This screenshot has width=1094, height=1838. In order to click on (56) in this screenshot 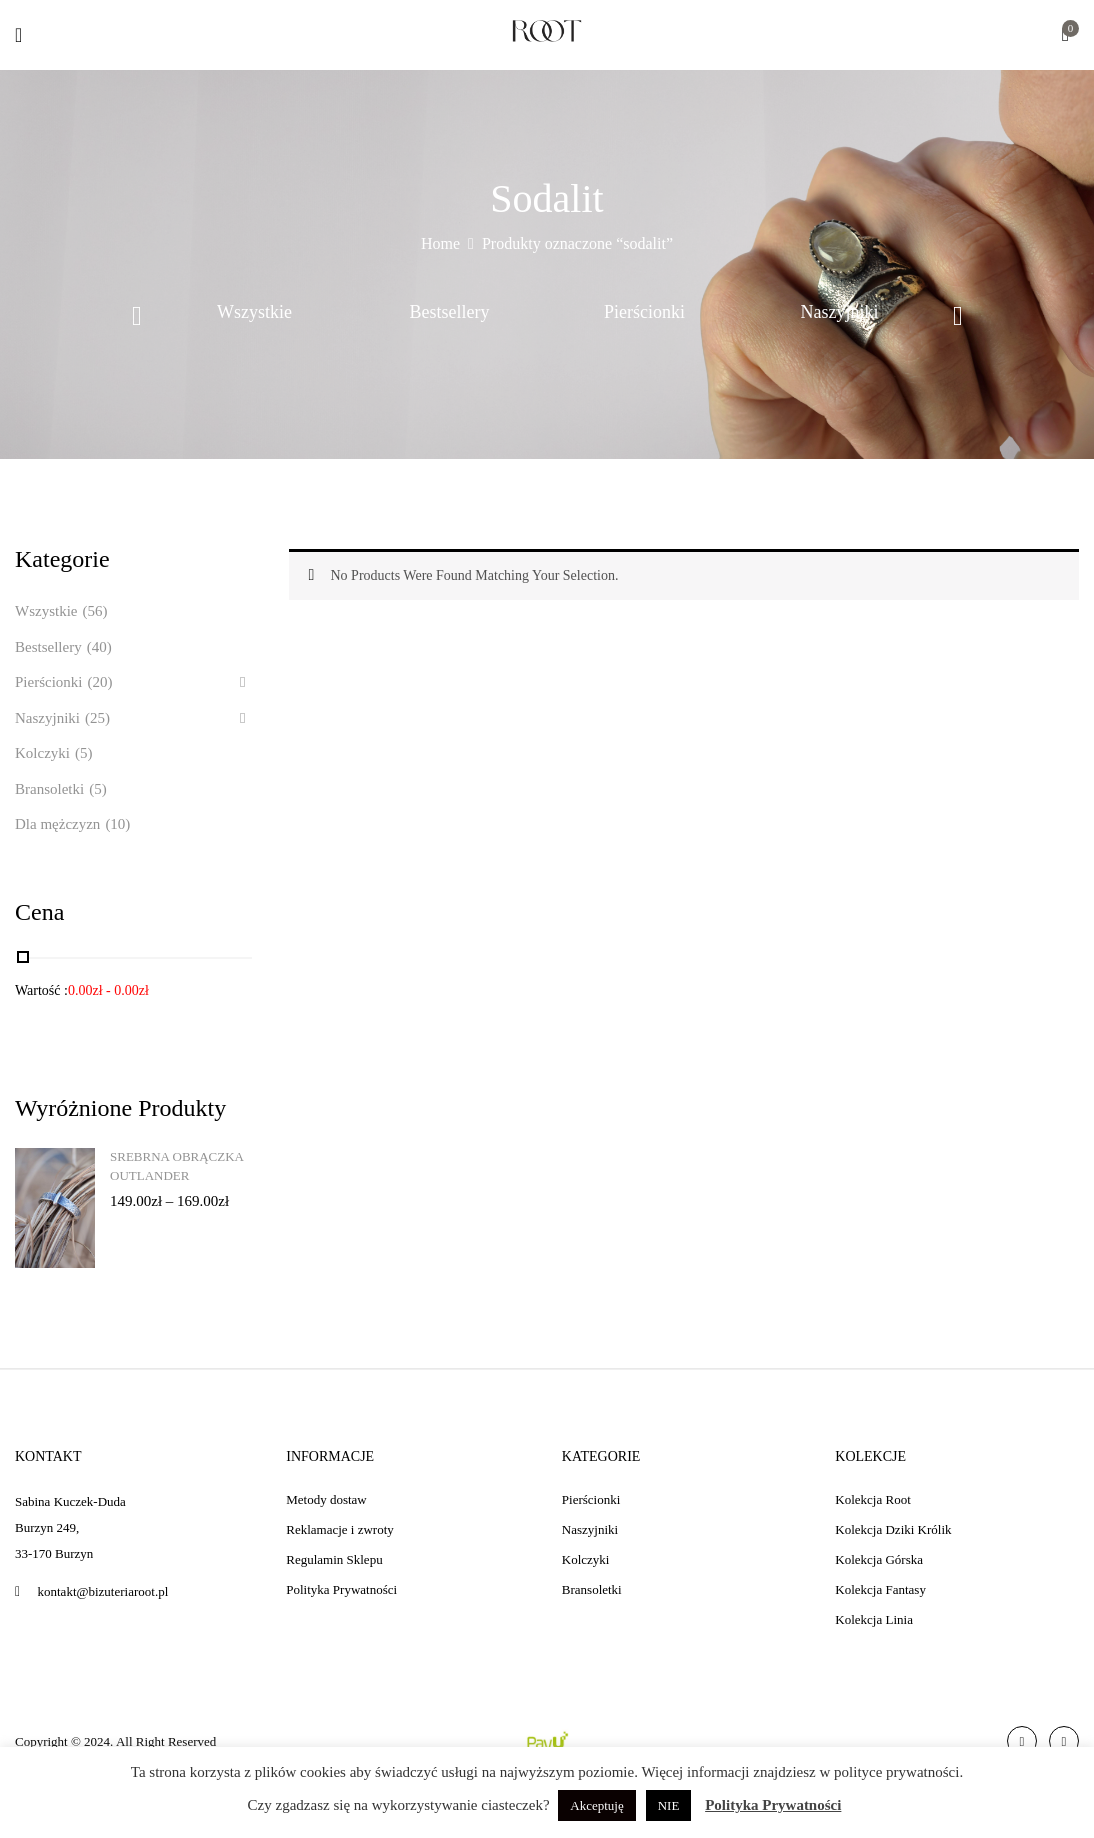, I will do `click(94, 611)`.